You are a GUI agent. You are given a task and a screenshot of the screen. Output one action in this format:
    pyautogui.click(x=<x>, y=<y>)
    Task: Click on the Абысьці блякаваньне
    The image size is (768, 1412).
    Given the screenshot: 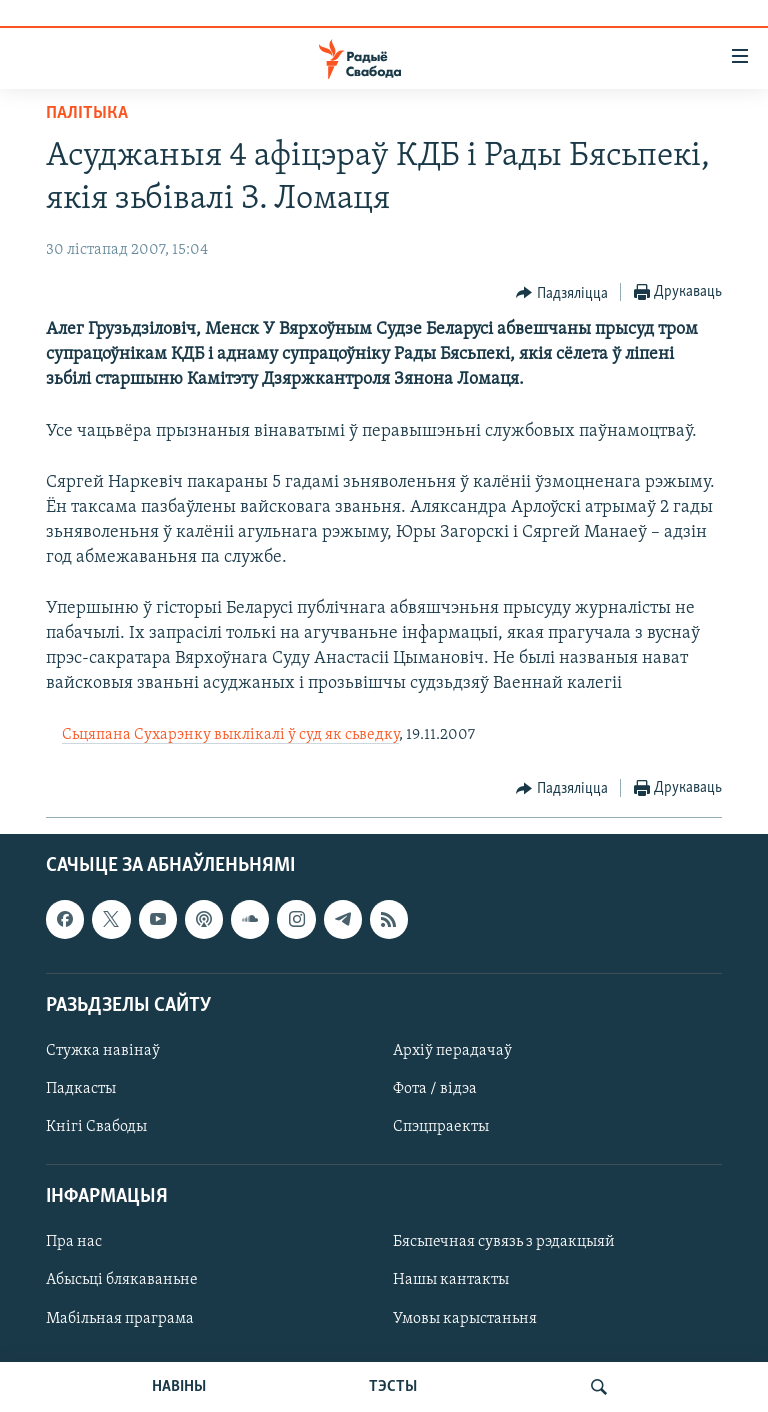 What is the action you would take?
    pyautogui.click(x=122, y=1280)
    